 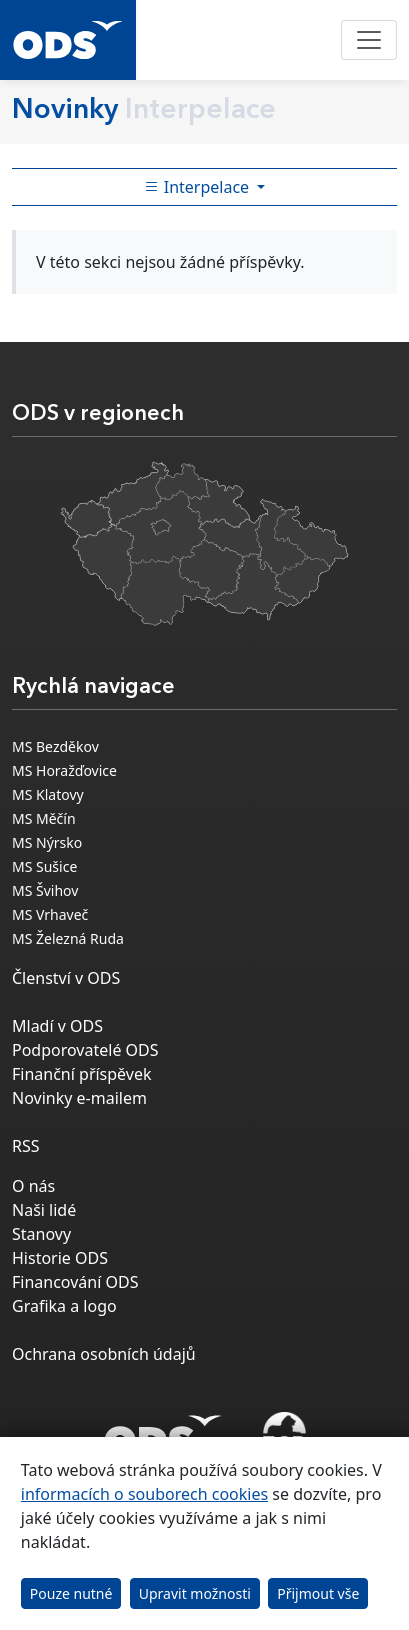 I want to click on informacích o souborech cookies, so click(x=144, y=1494).